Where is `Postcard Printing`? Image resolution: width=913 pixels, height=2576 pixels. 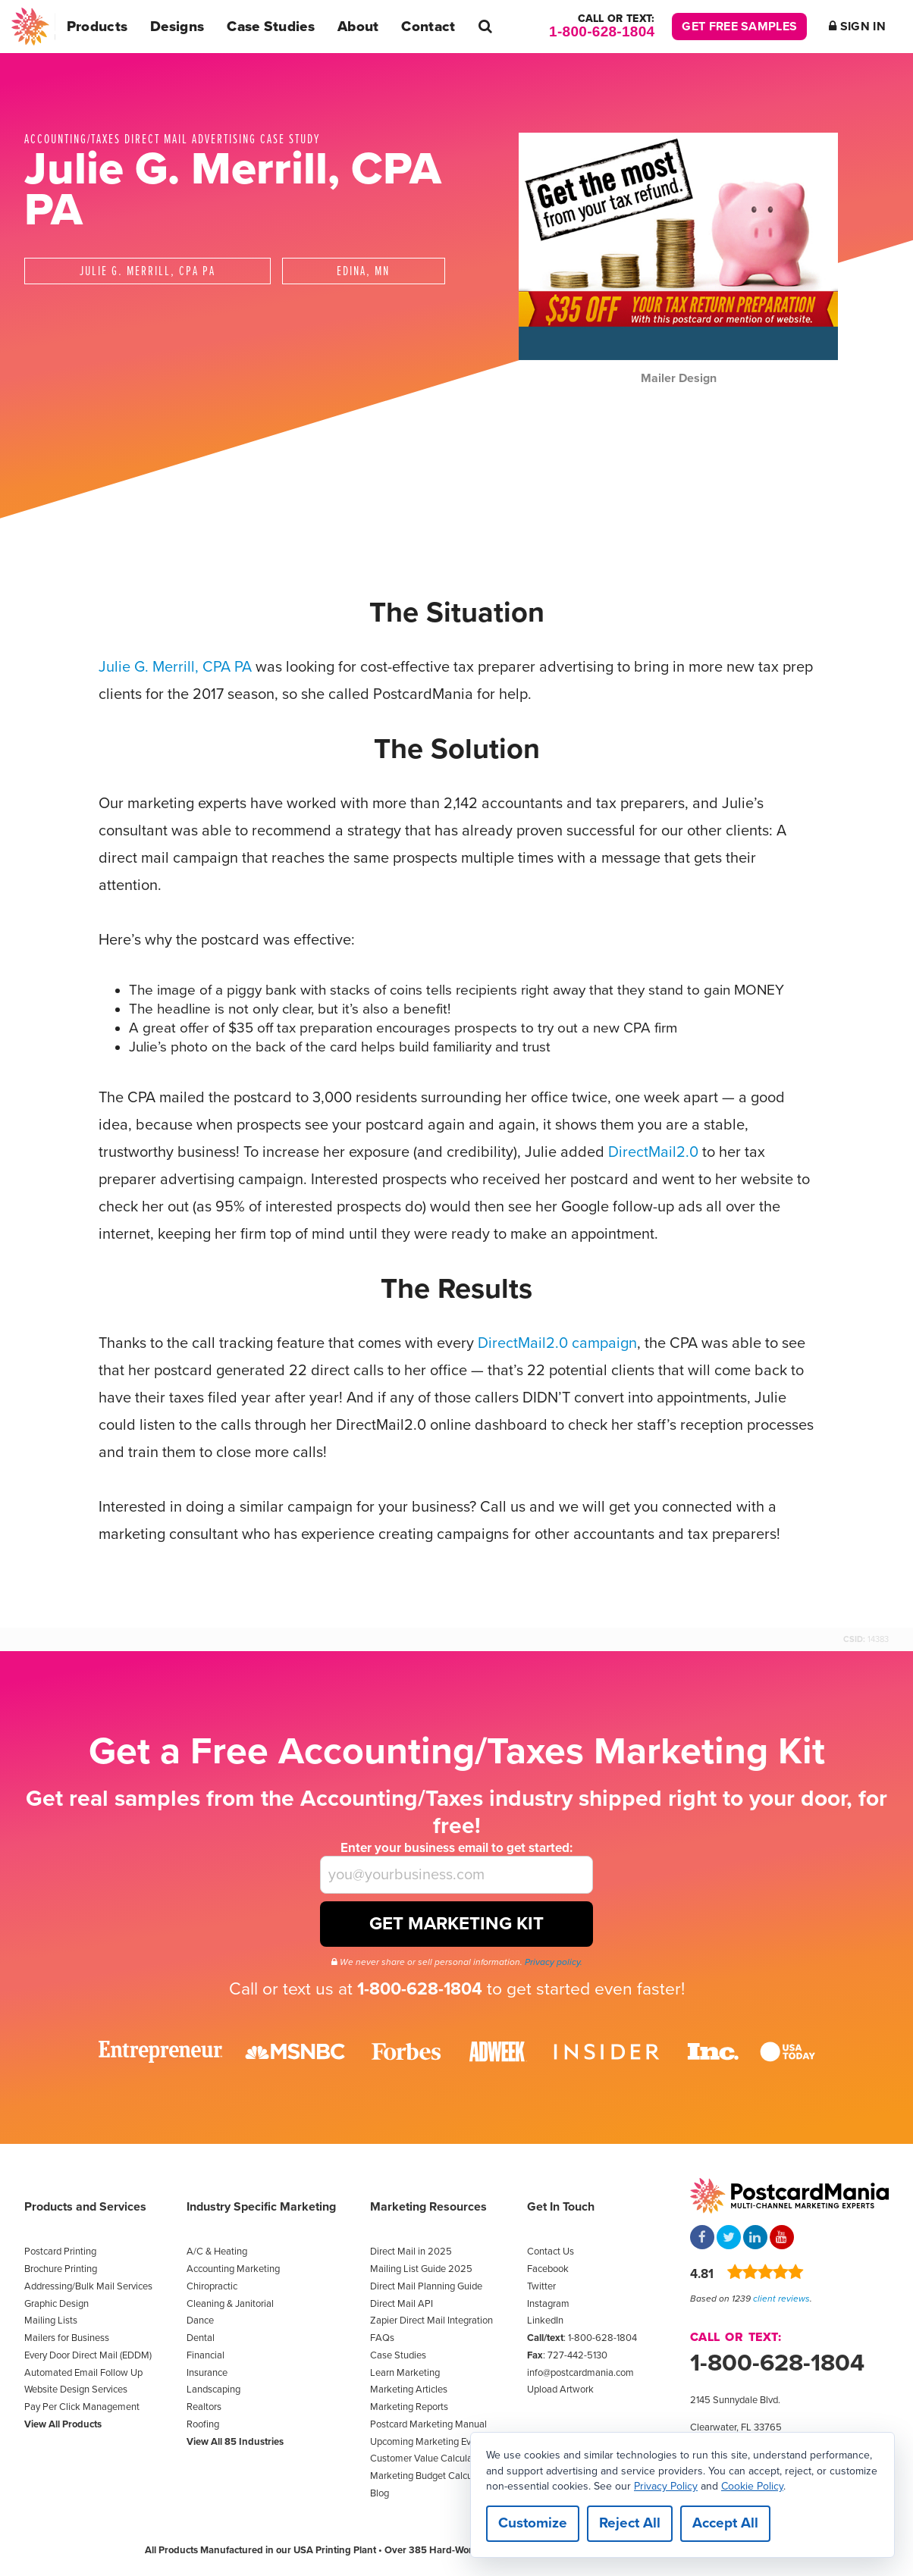 Postcard Printing is located at coordinates (60, 2251).